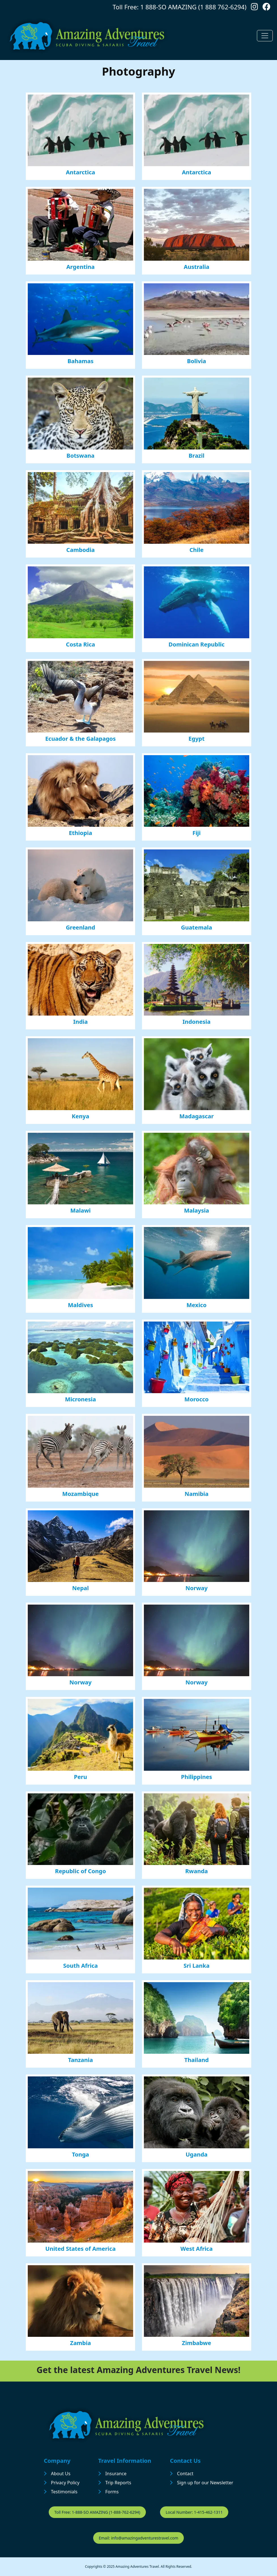 The height and width of the screenshot is (2576, 277). Describe the element at coordinates (196, 455) in the screenshot. I see `Brazil` at that location.